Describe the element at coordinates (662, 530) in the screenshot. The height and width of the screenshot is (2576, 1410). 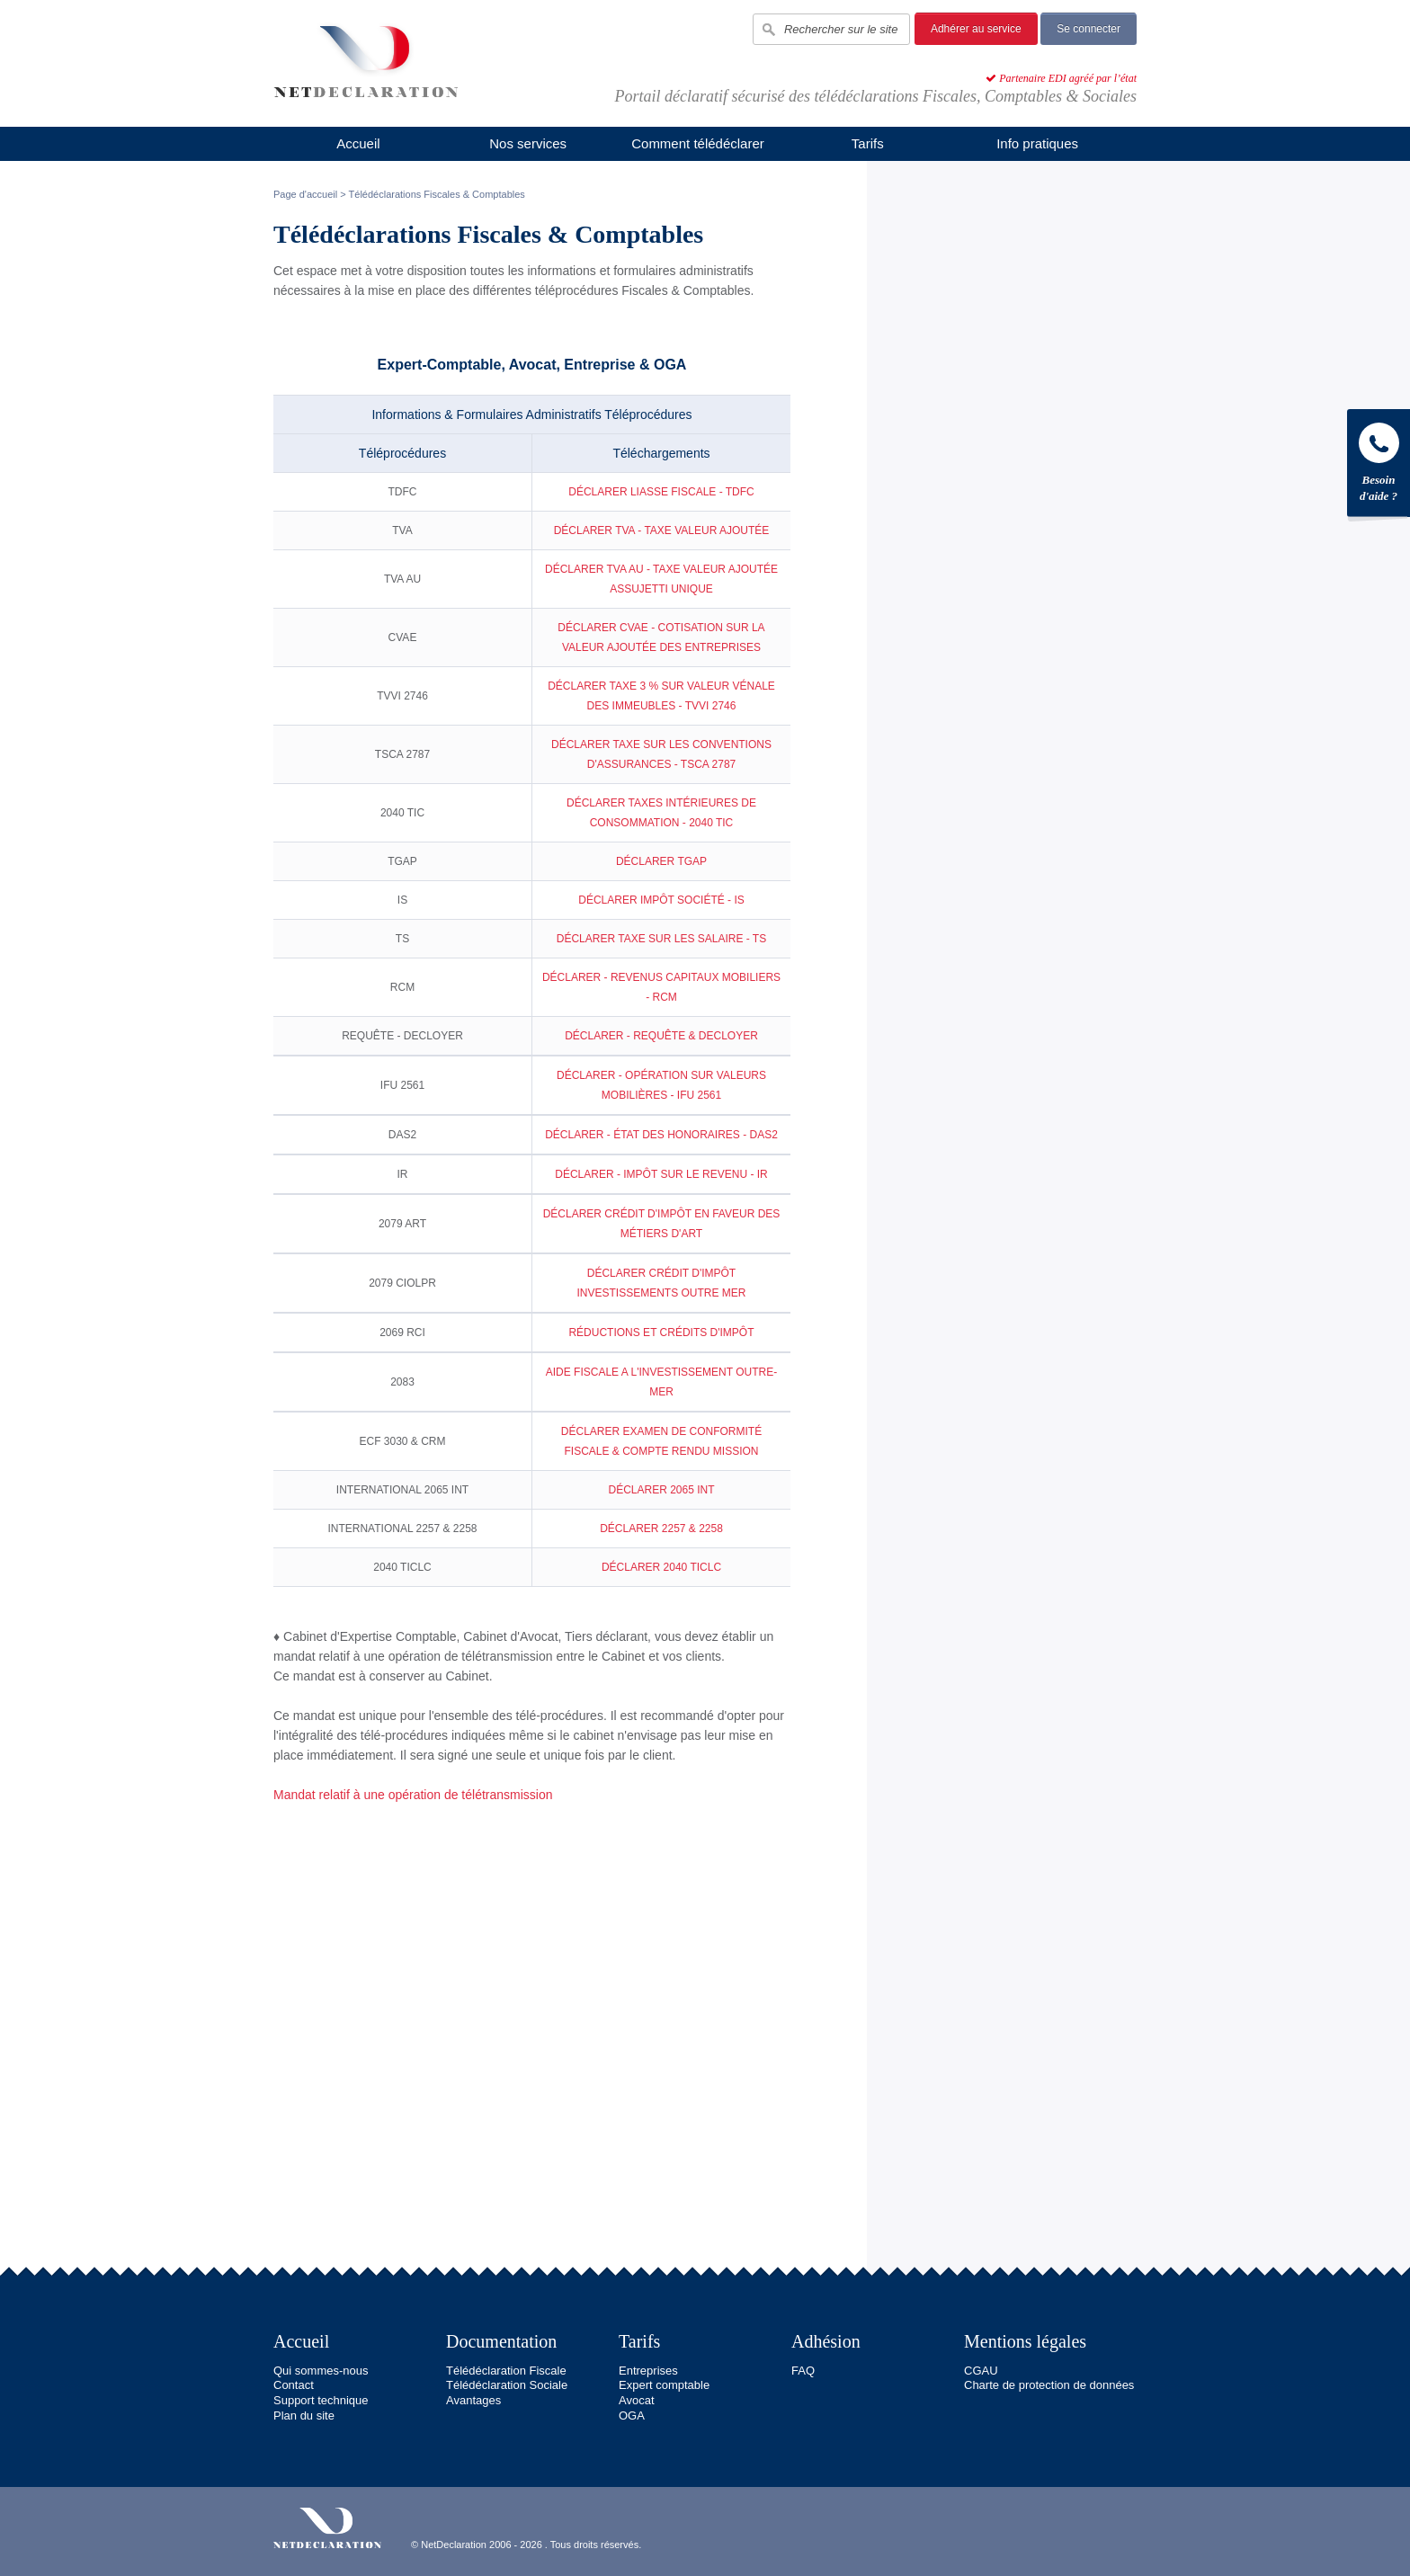
I see `DÉCLARER TVA - TAXE VALEUR AJOUTÉE` at that location.